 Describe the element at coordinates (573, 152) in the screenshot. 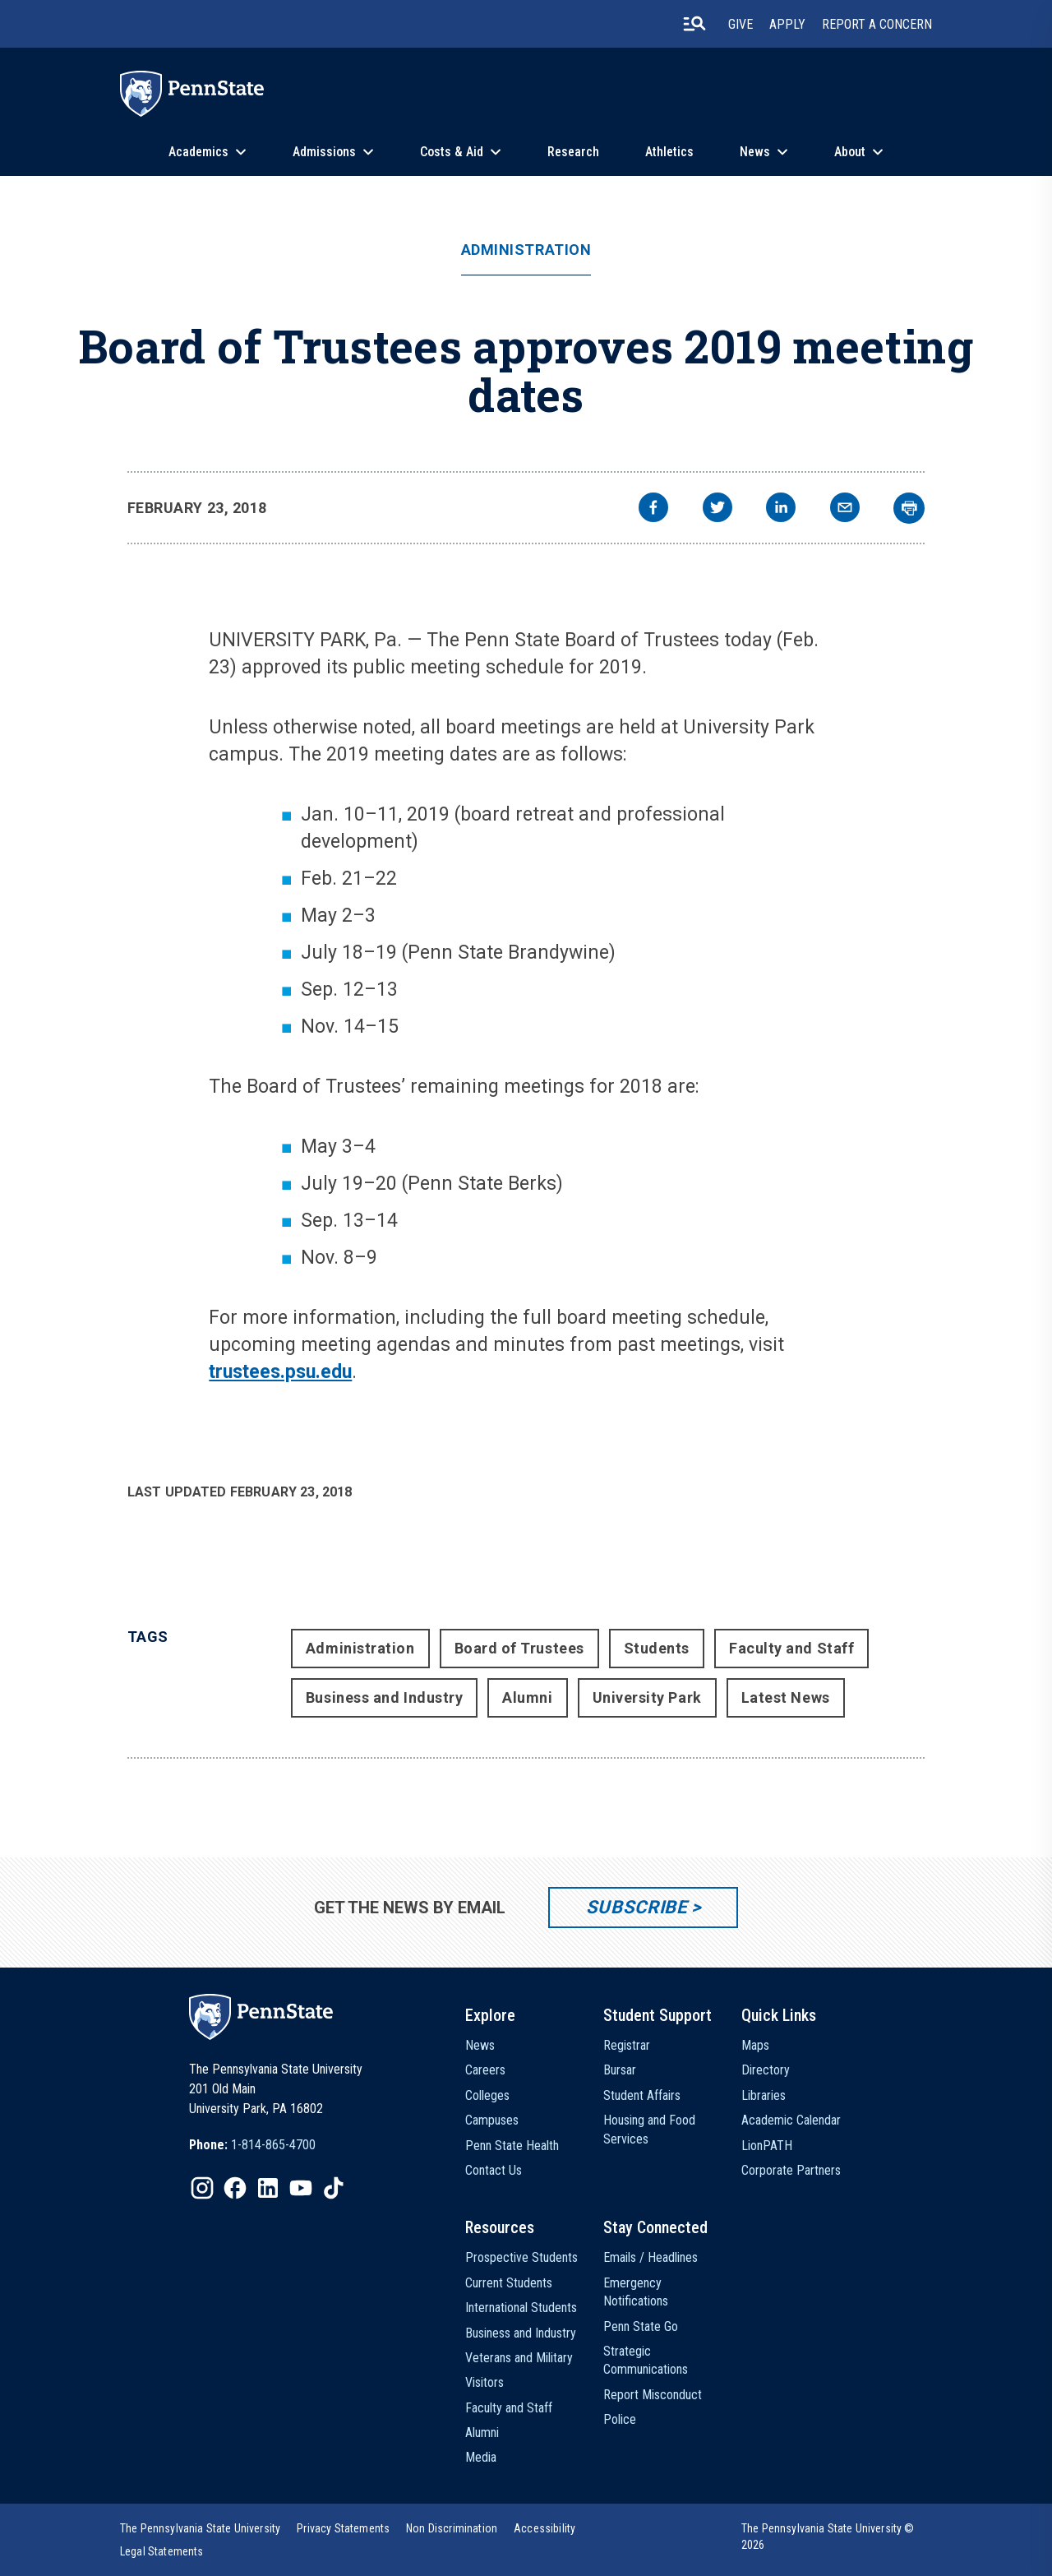

I see `Research` at that location.